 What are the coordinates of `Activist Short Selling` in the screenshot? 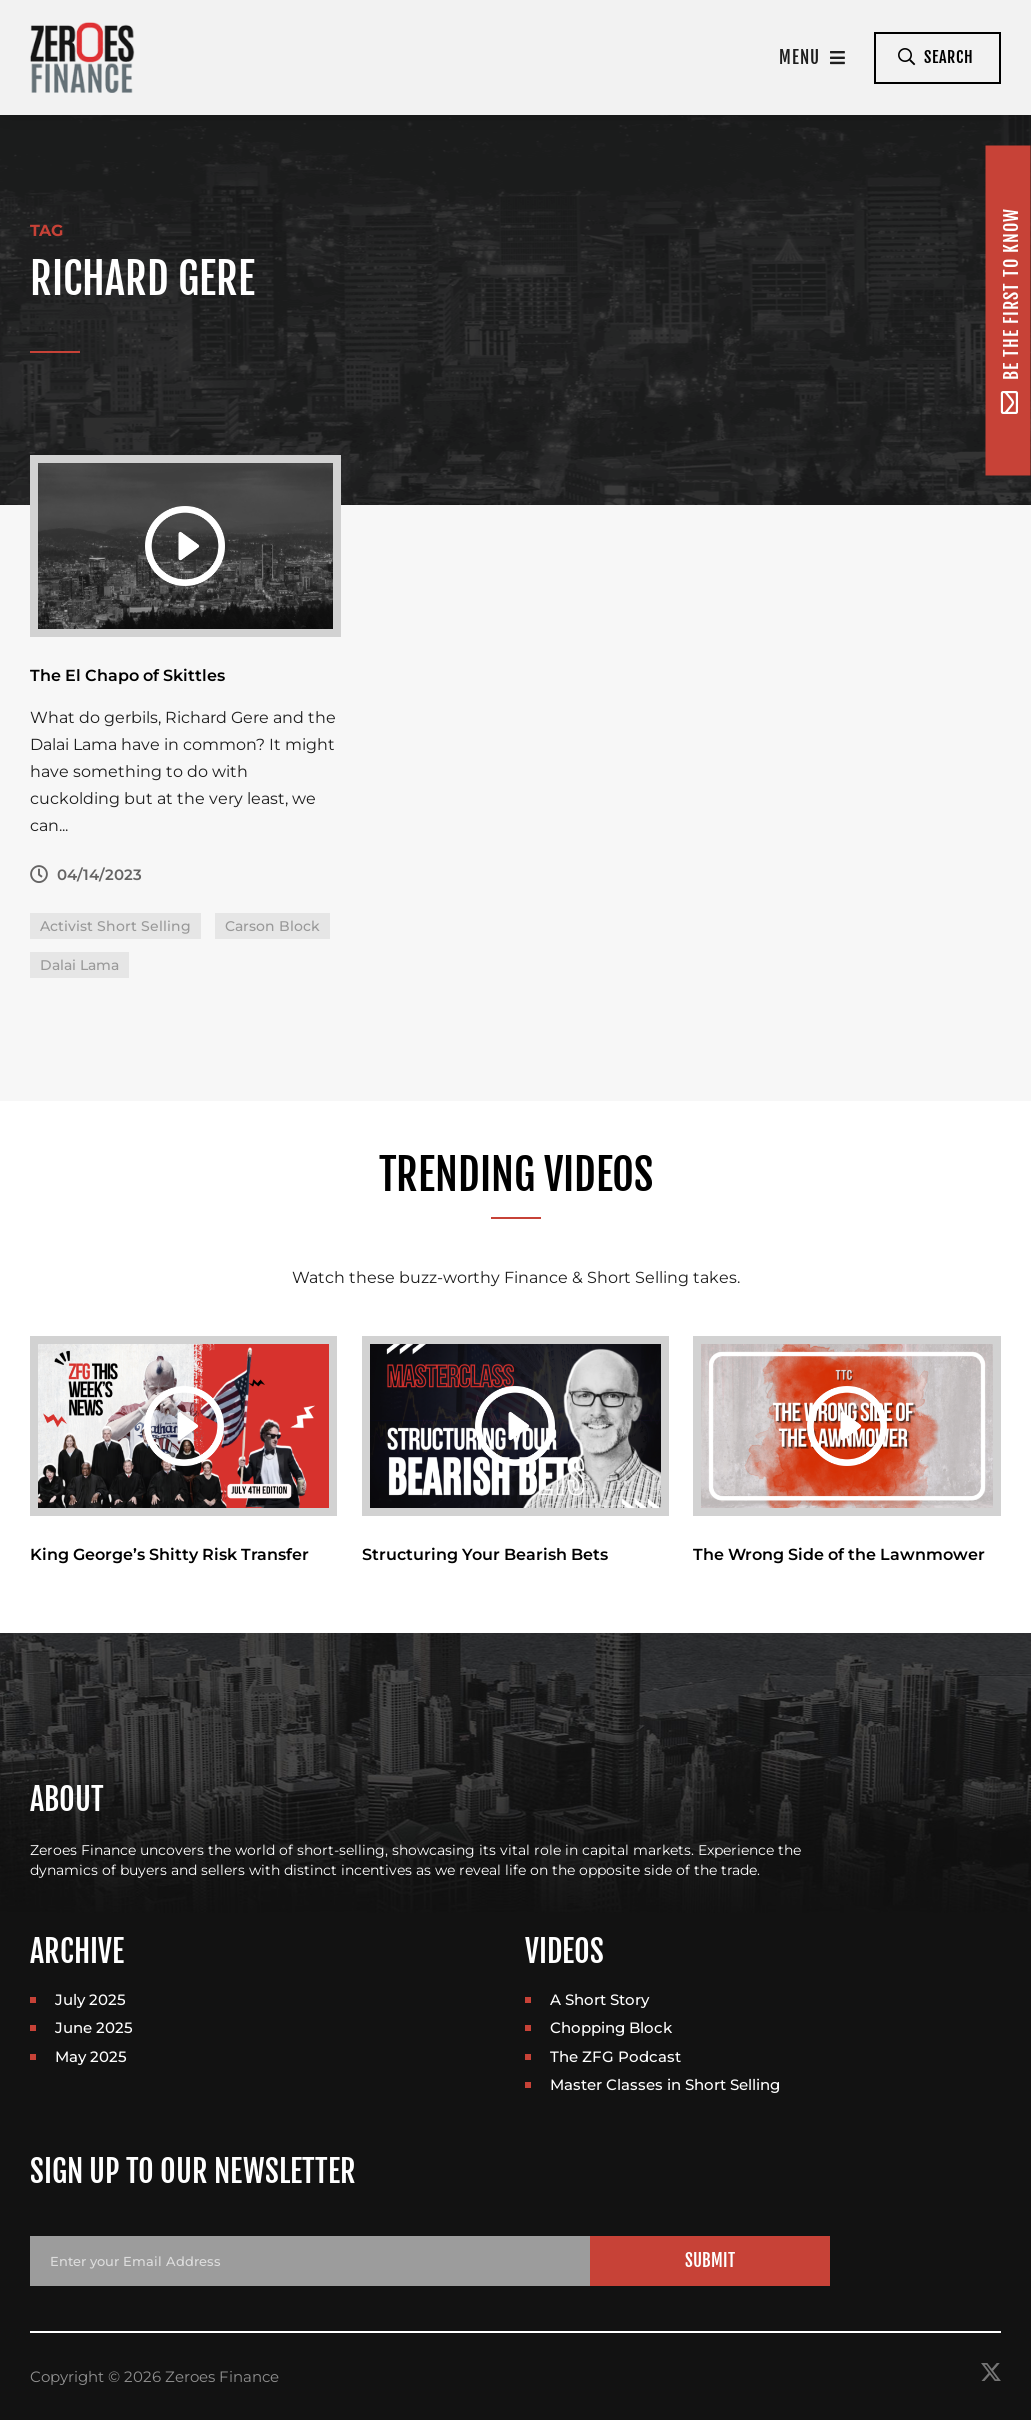 It's located at (115, 926).